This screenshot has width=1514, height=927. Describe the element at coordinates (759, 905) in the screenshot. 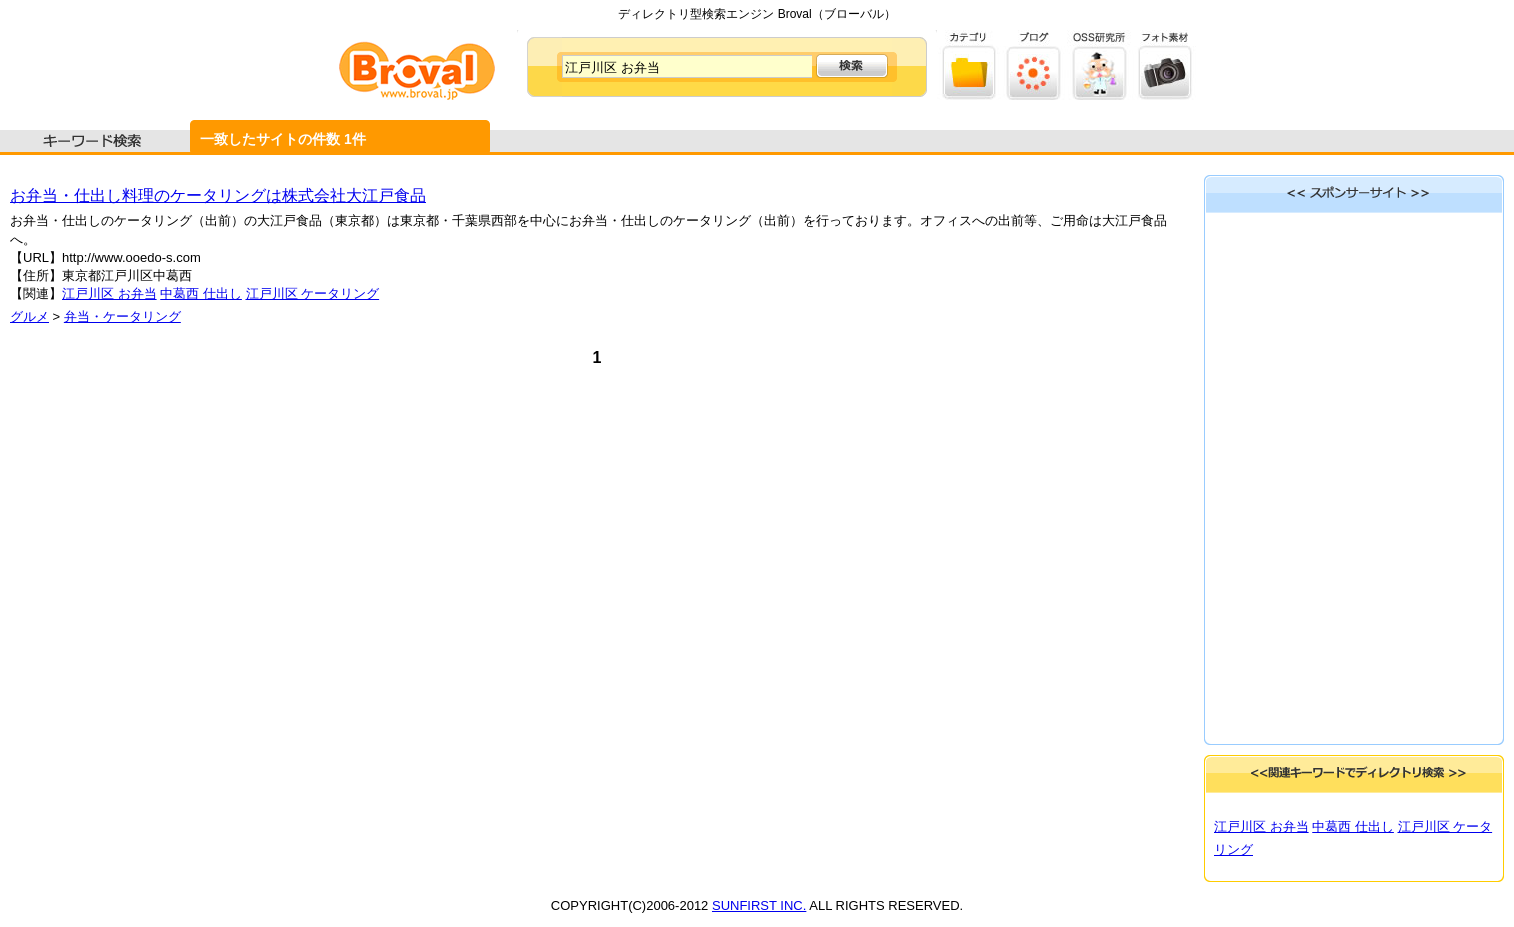

I see `SUNFIRST INC.` at that location.